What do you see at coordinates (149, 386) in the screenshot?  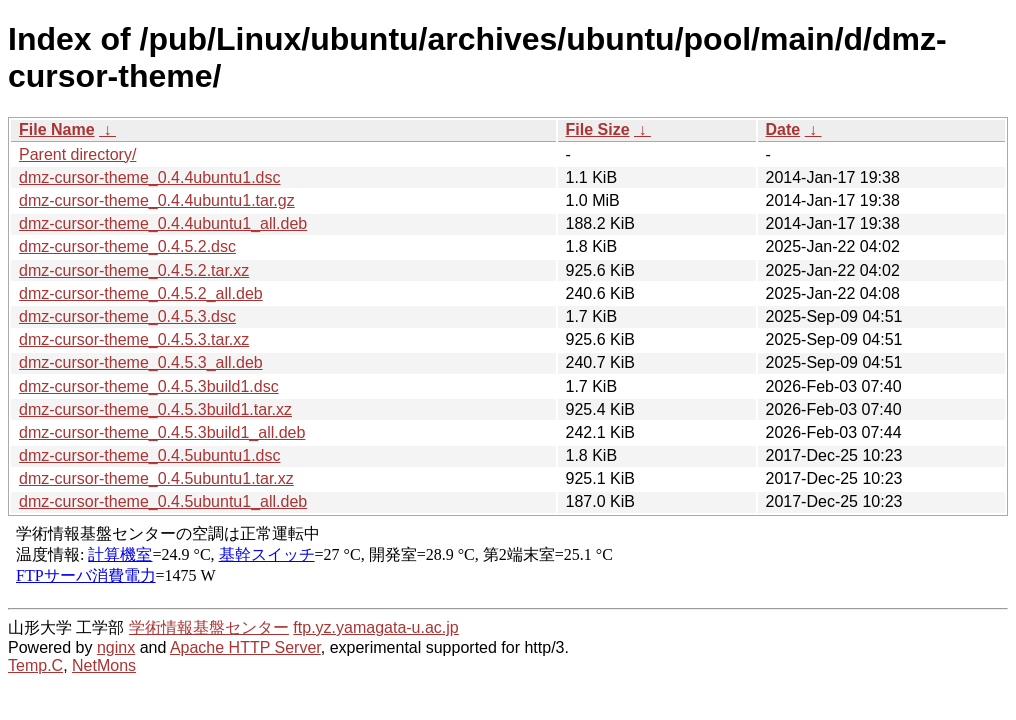 I see `dmz-cursor-theme_0.4.5.3build1.dsc` at bounding box center [149, 386].